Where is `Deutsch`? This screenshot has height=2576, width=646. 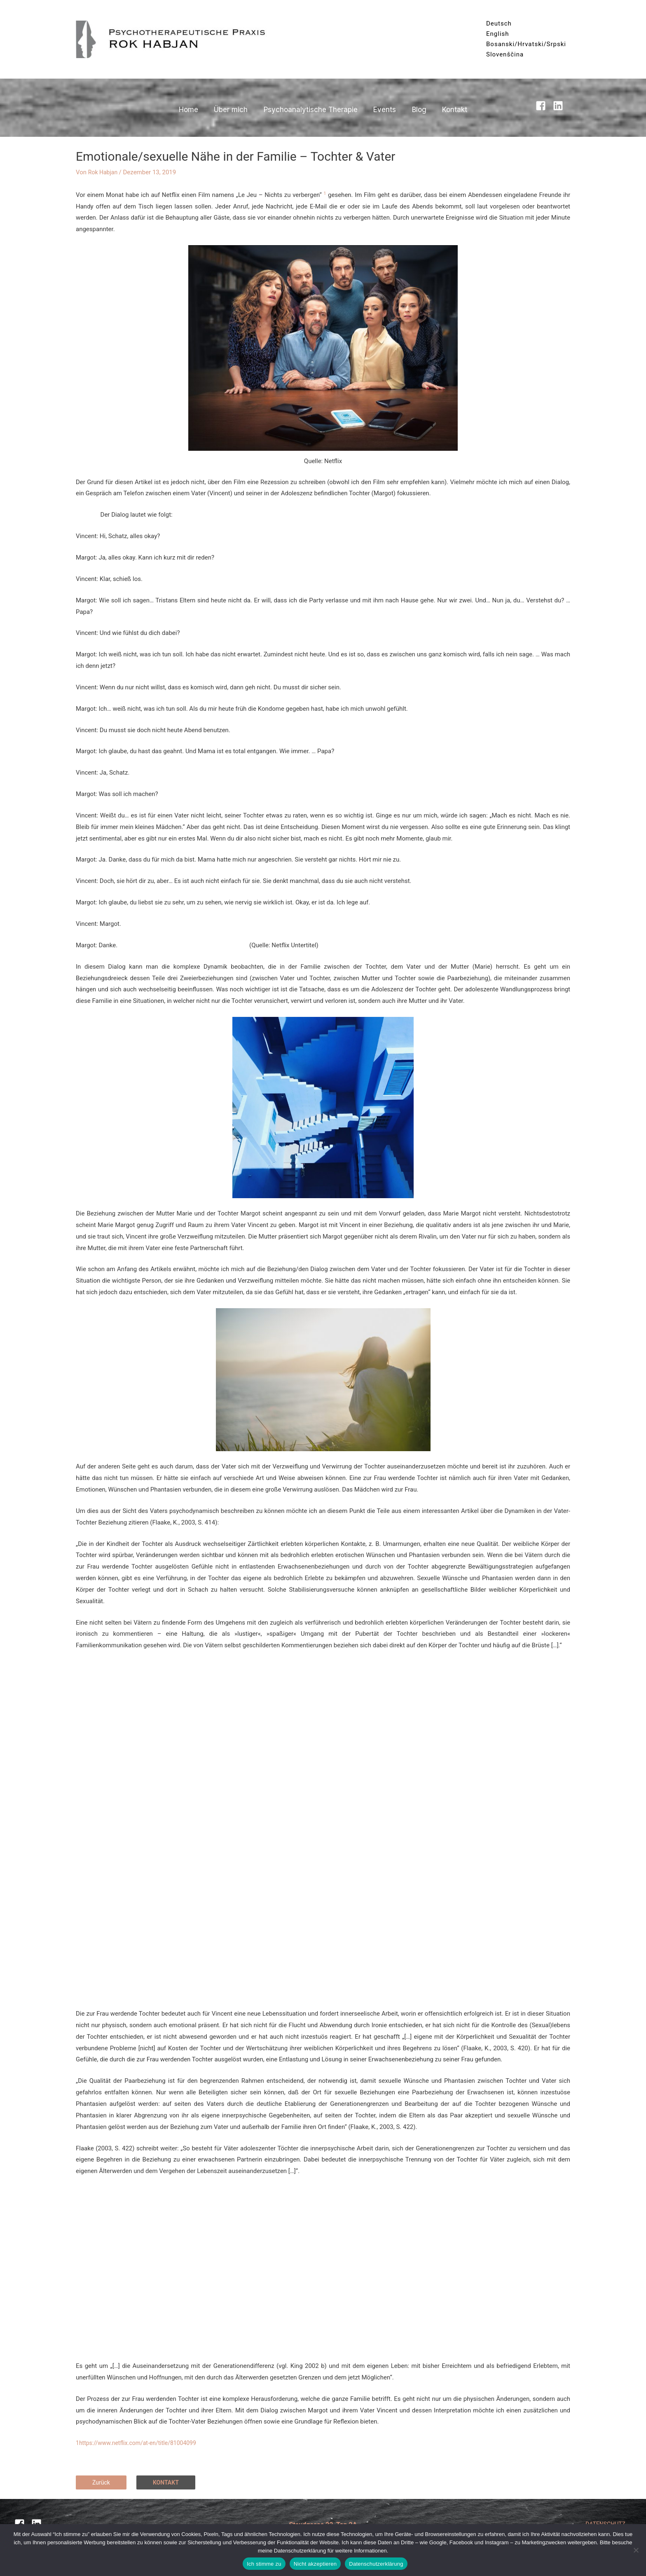
Deutsch is located at coordinates (499, 23).